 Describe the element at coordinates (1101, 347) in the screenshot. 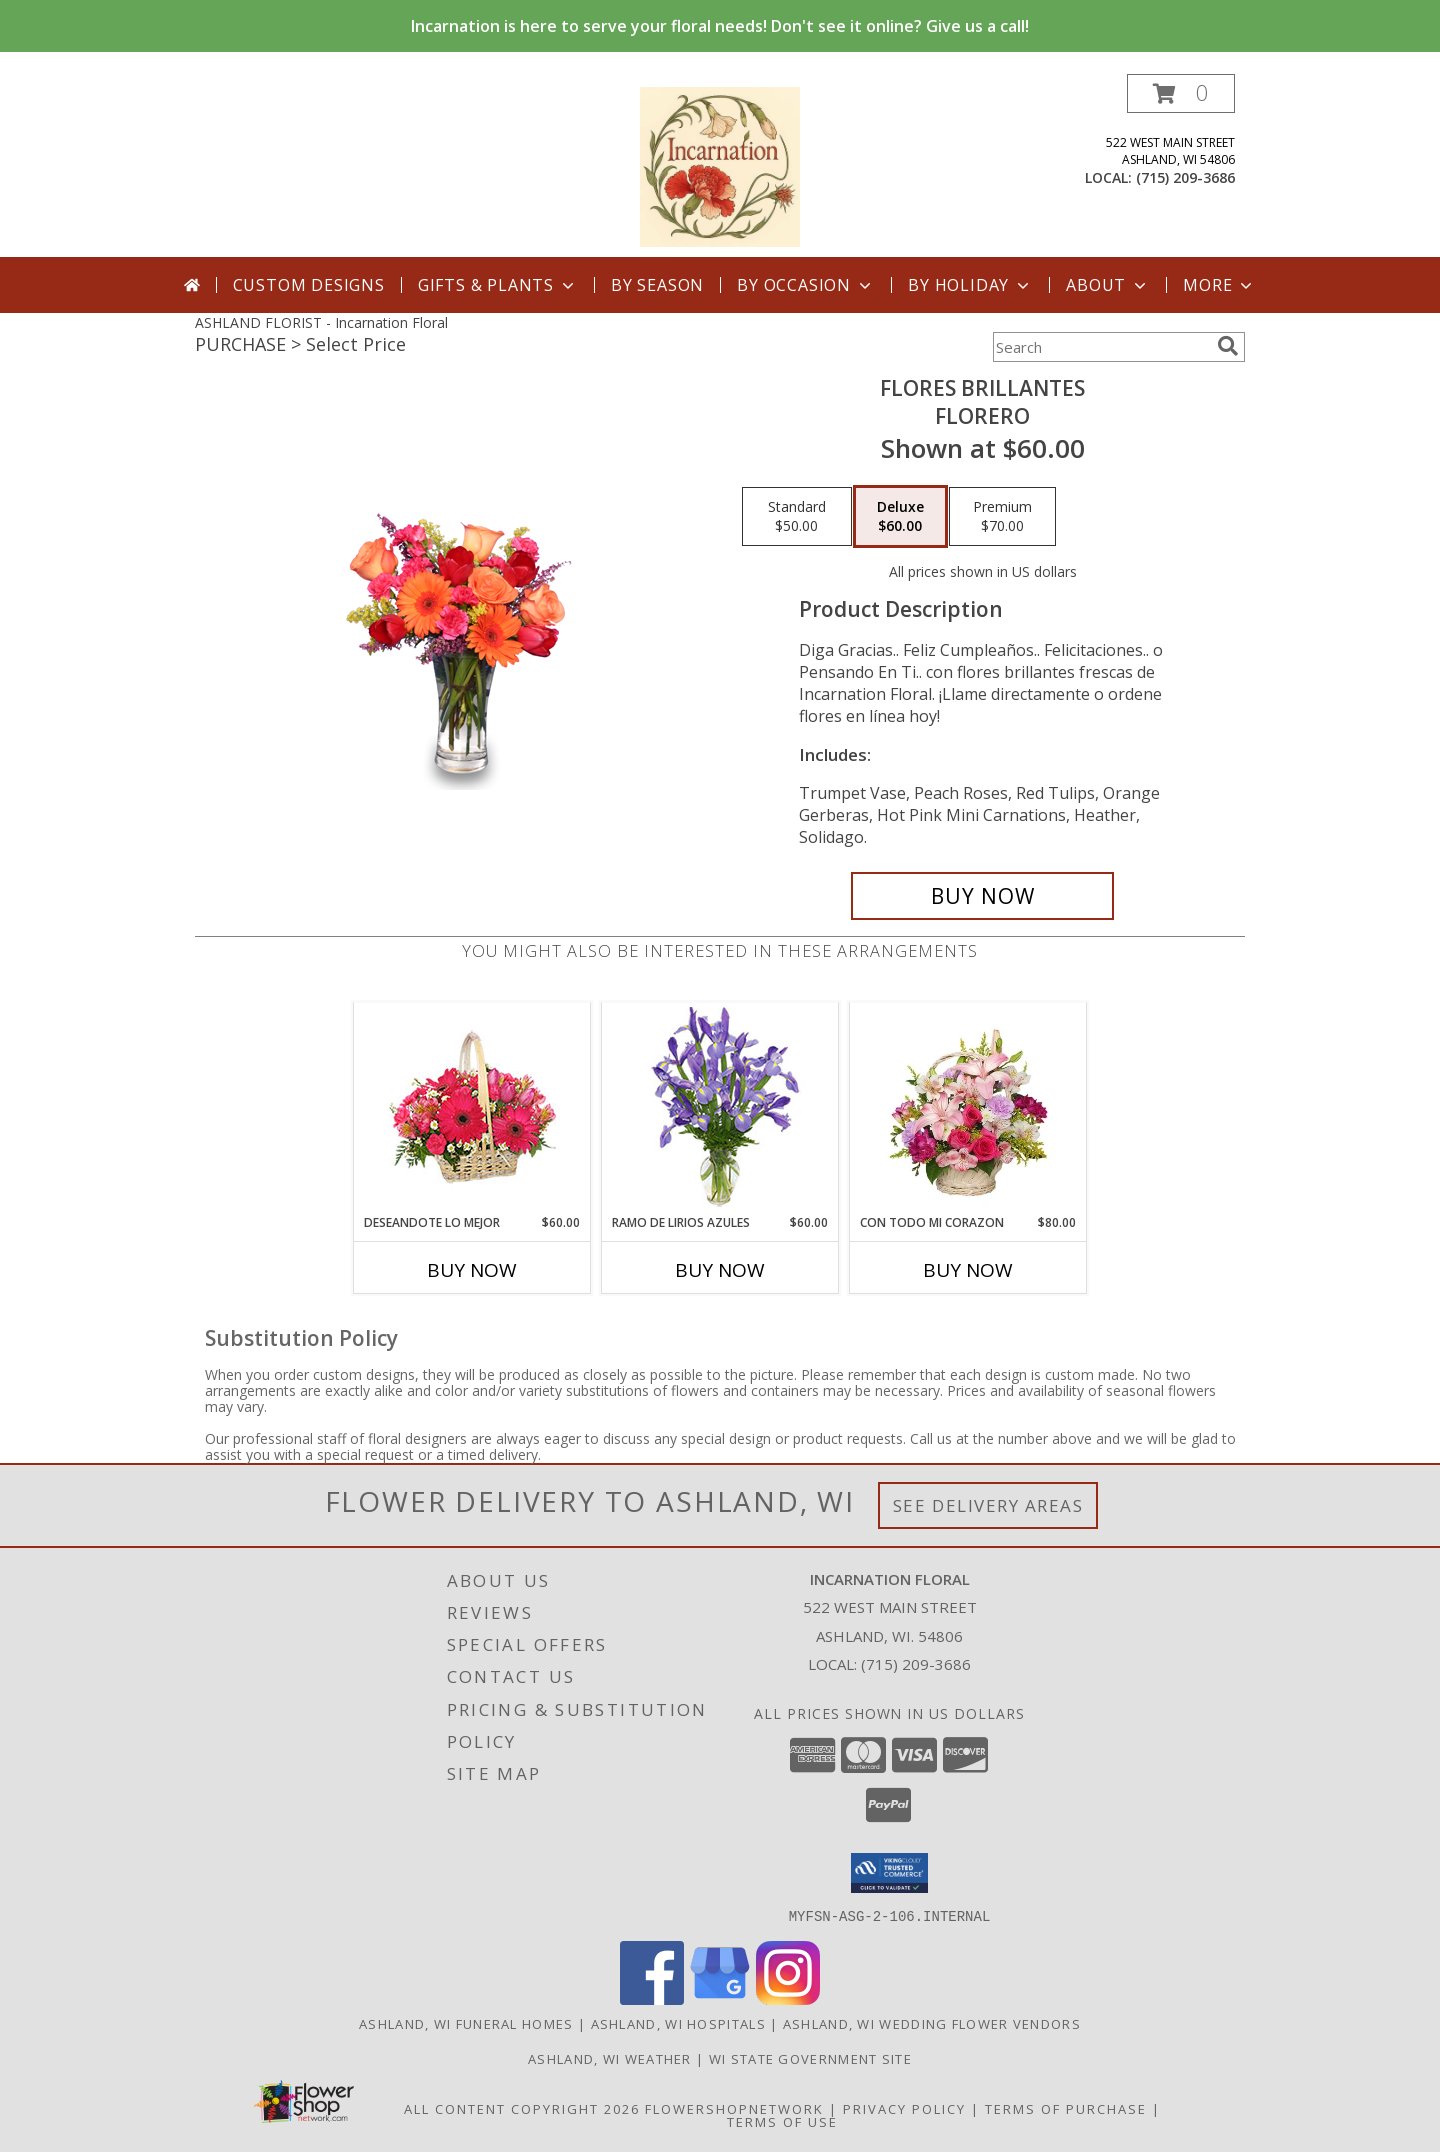

I see `[Product Search]` at that location.